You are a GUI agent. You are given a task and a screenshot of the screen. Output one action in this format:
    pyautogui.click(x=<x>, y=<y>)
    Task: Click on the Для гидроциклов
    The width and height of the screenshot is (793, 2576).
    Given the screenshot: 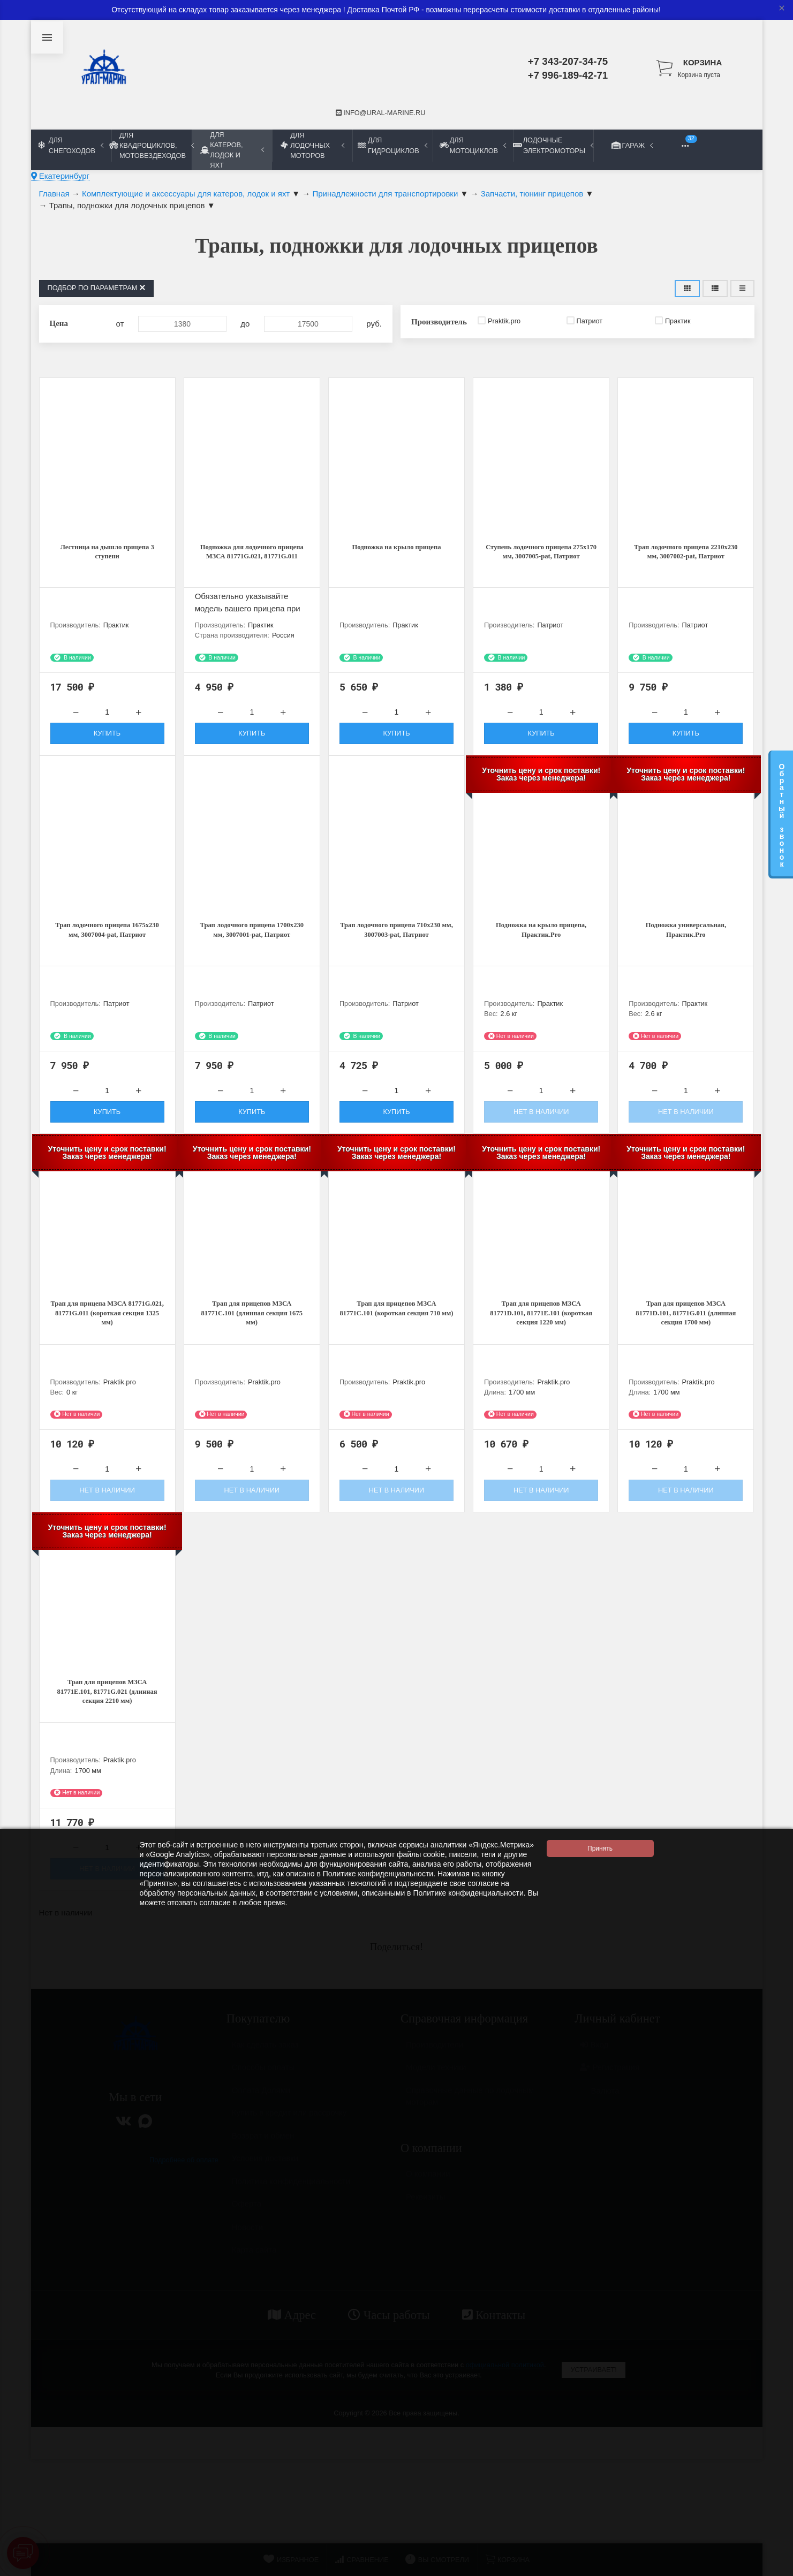 What is the action you would take?
    pyautogui.click(x=392, y=145)
    